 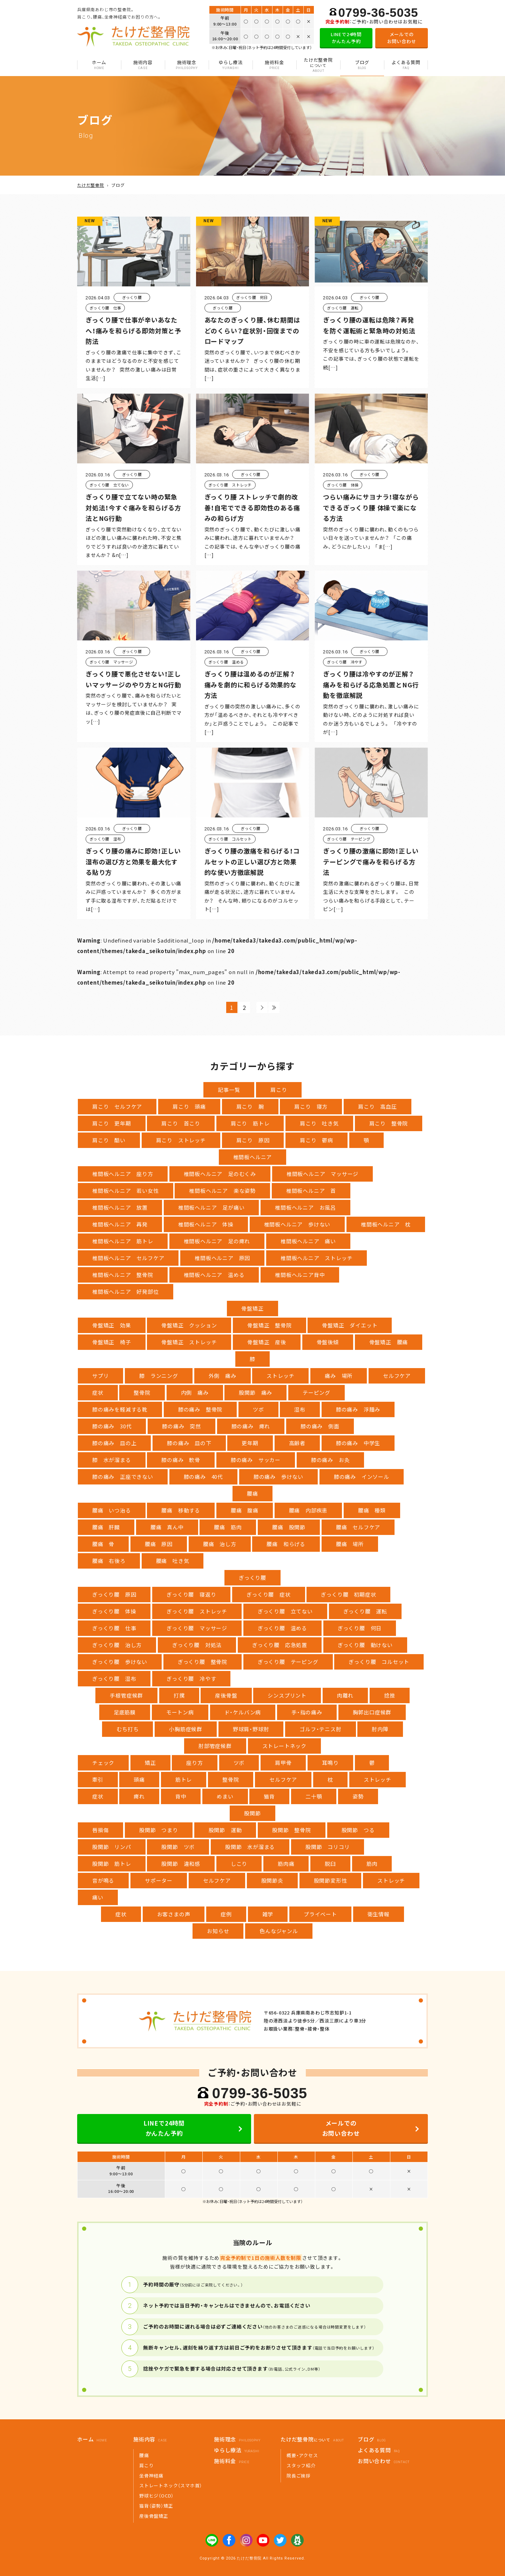 I want to click on 小胸筋症候群, so click(x=185, y=1729).